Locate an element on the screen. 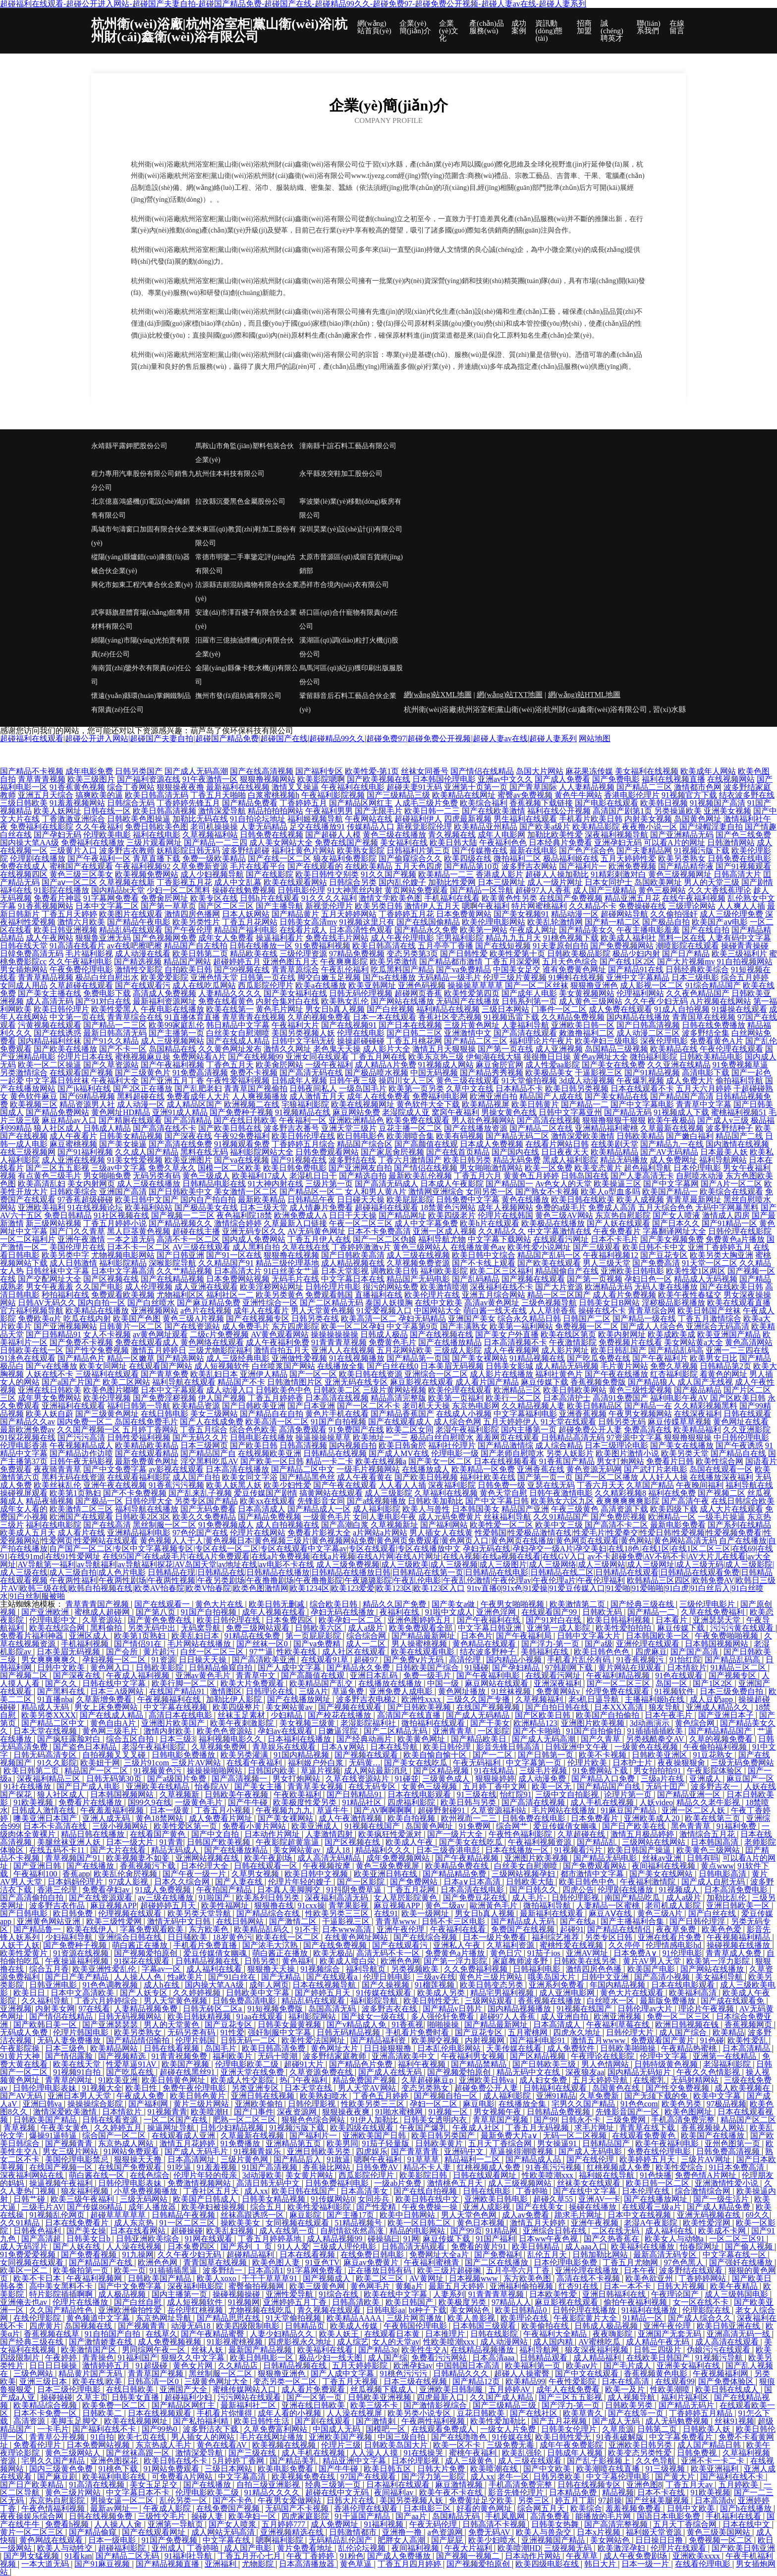  国产h在线播放 is located at coordinates (747, 2508).